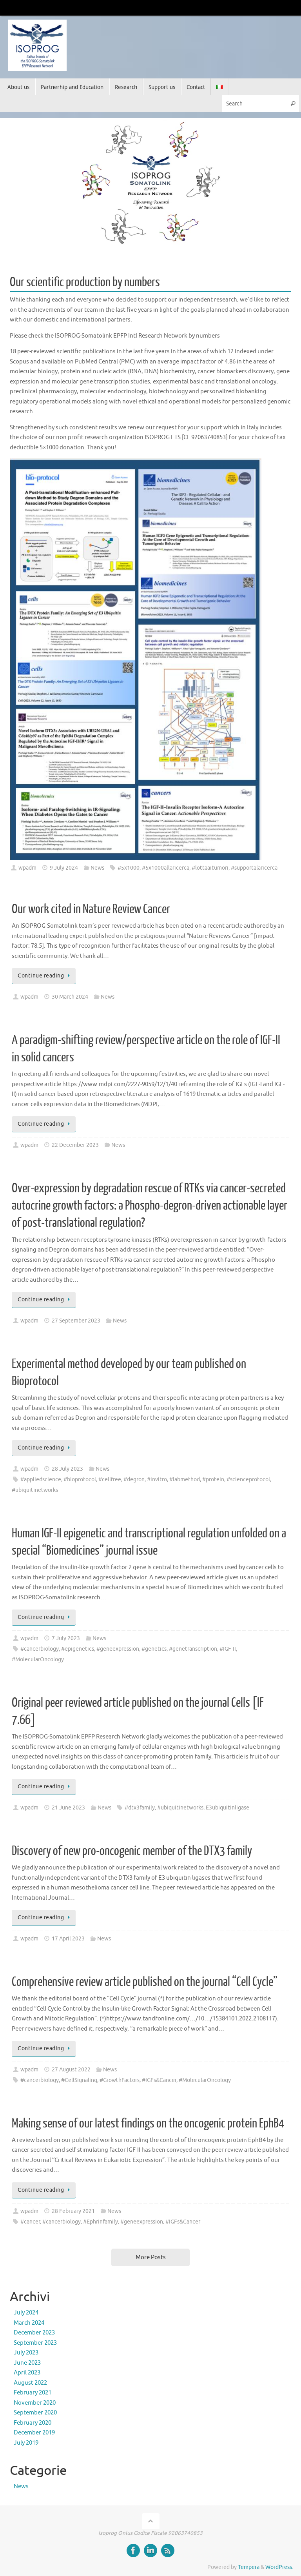 The image size is (301, 2576). I want to click on #cancerbiology, so click(39, 1649).